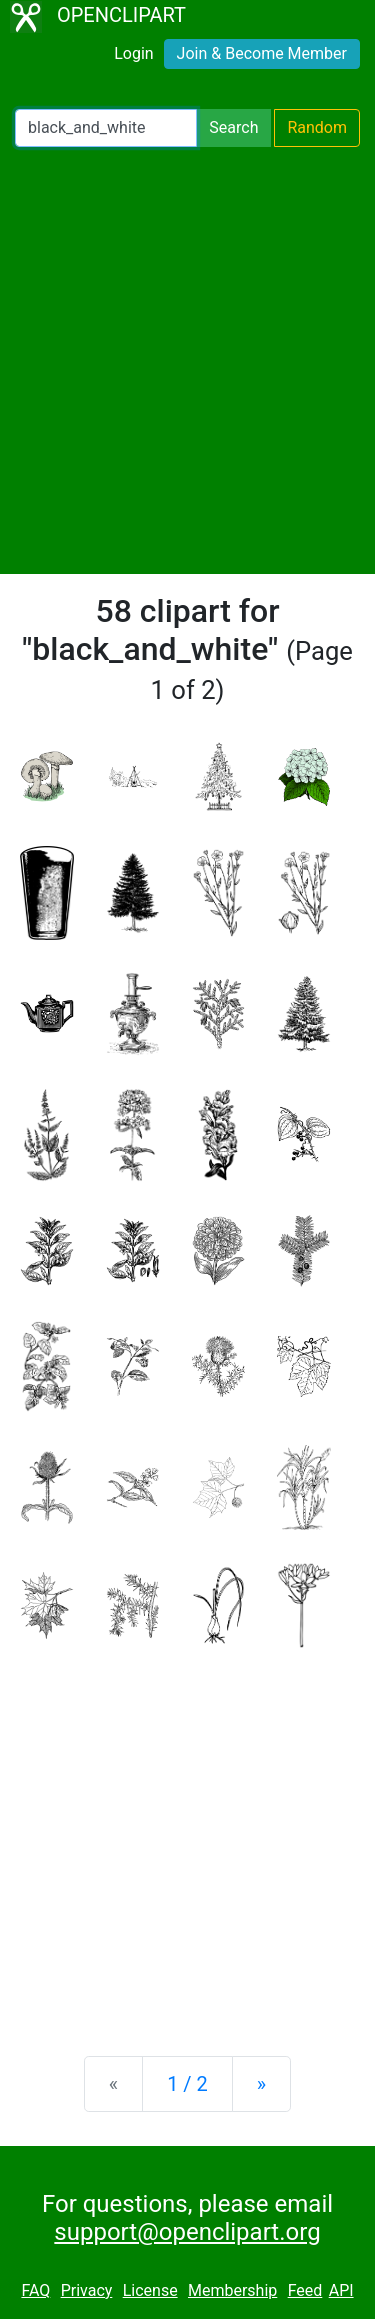 This screenshot has width=375, height=2319. What do you see at coordinates (341, 2290) in the screenshot?
I see `API` at bounding box center [341, 2290].